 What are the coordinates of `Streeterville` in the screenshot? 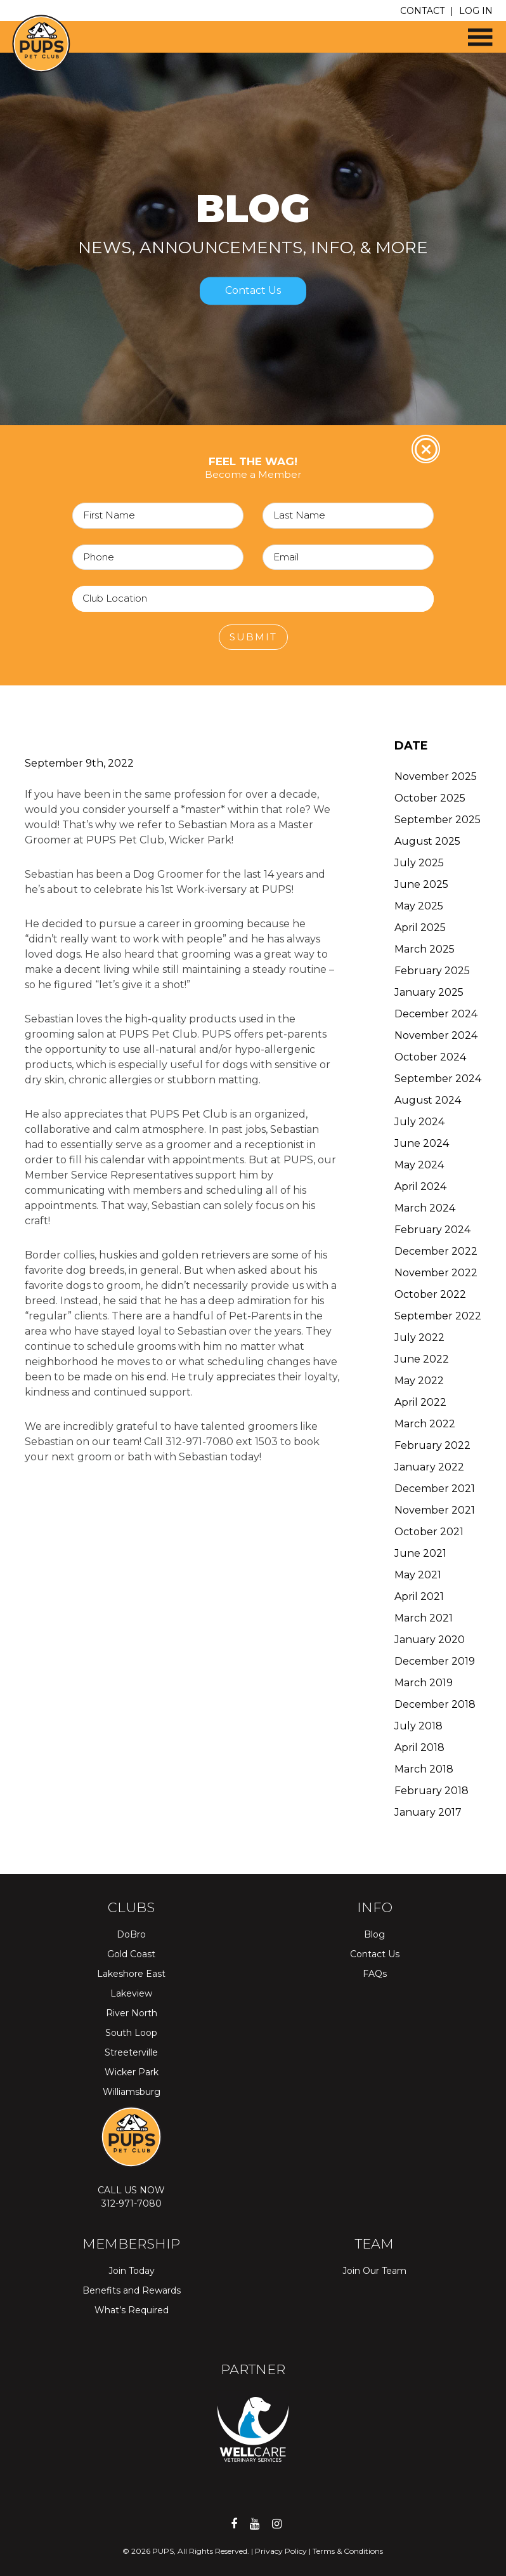 It's located at (131, 2052).